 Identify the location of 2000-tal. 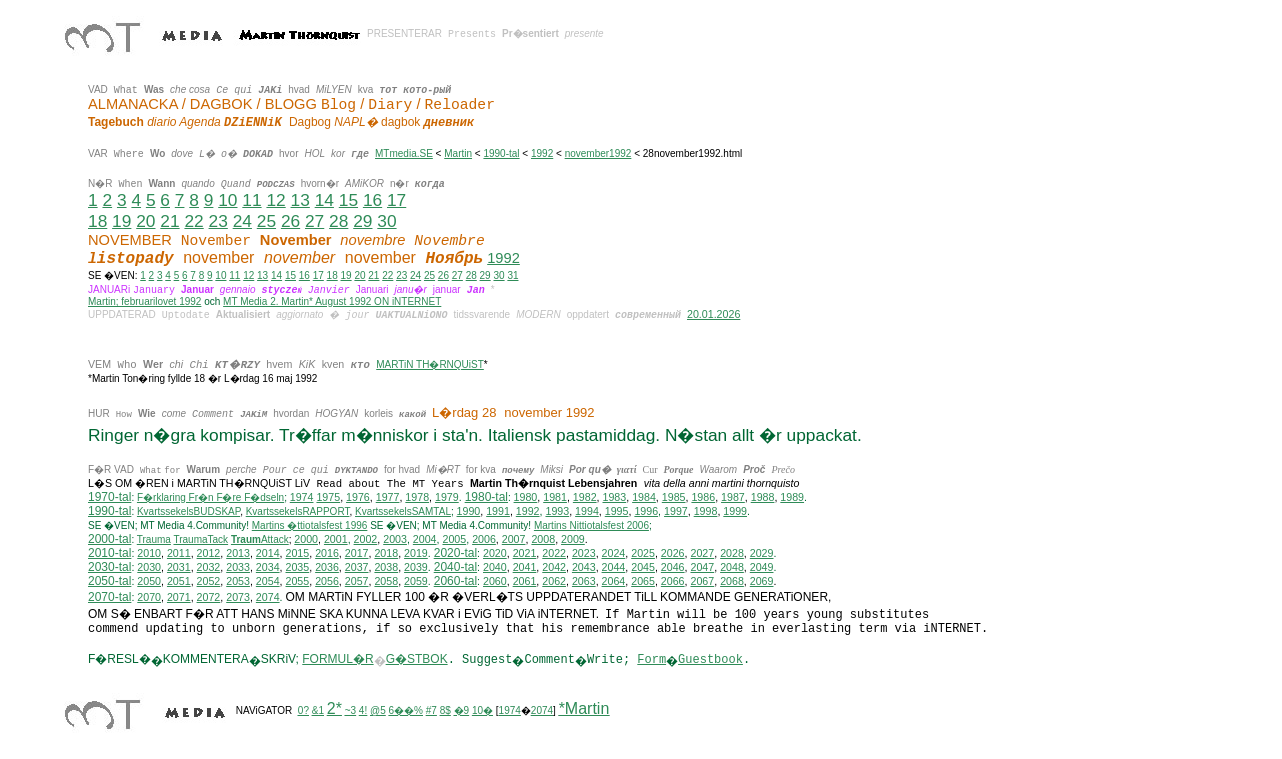
(109, 539).